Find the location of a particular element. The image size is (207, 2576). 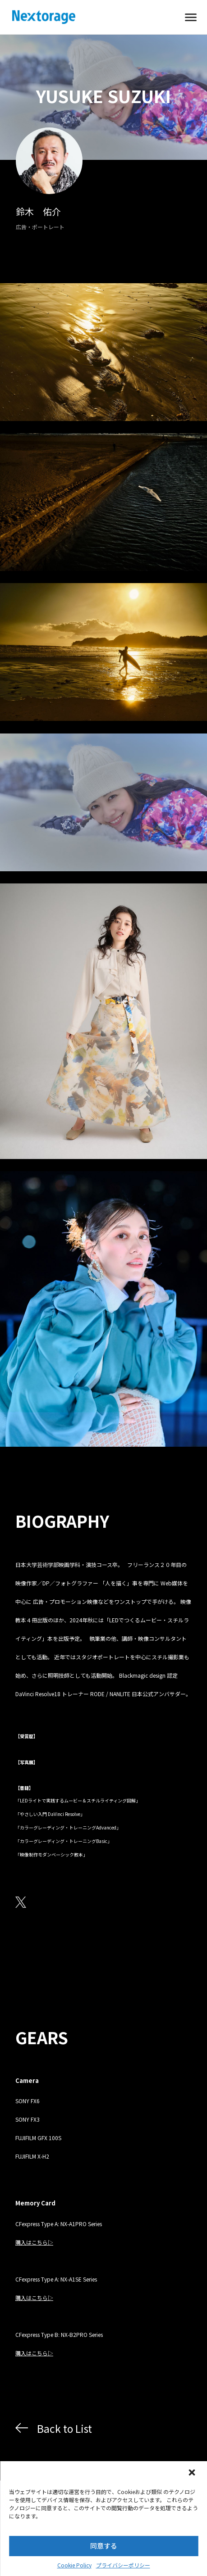

[button] is located at coordinates (192, 2473).